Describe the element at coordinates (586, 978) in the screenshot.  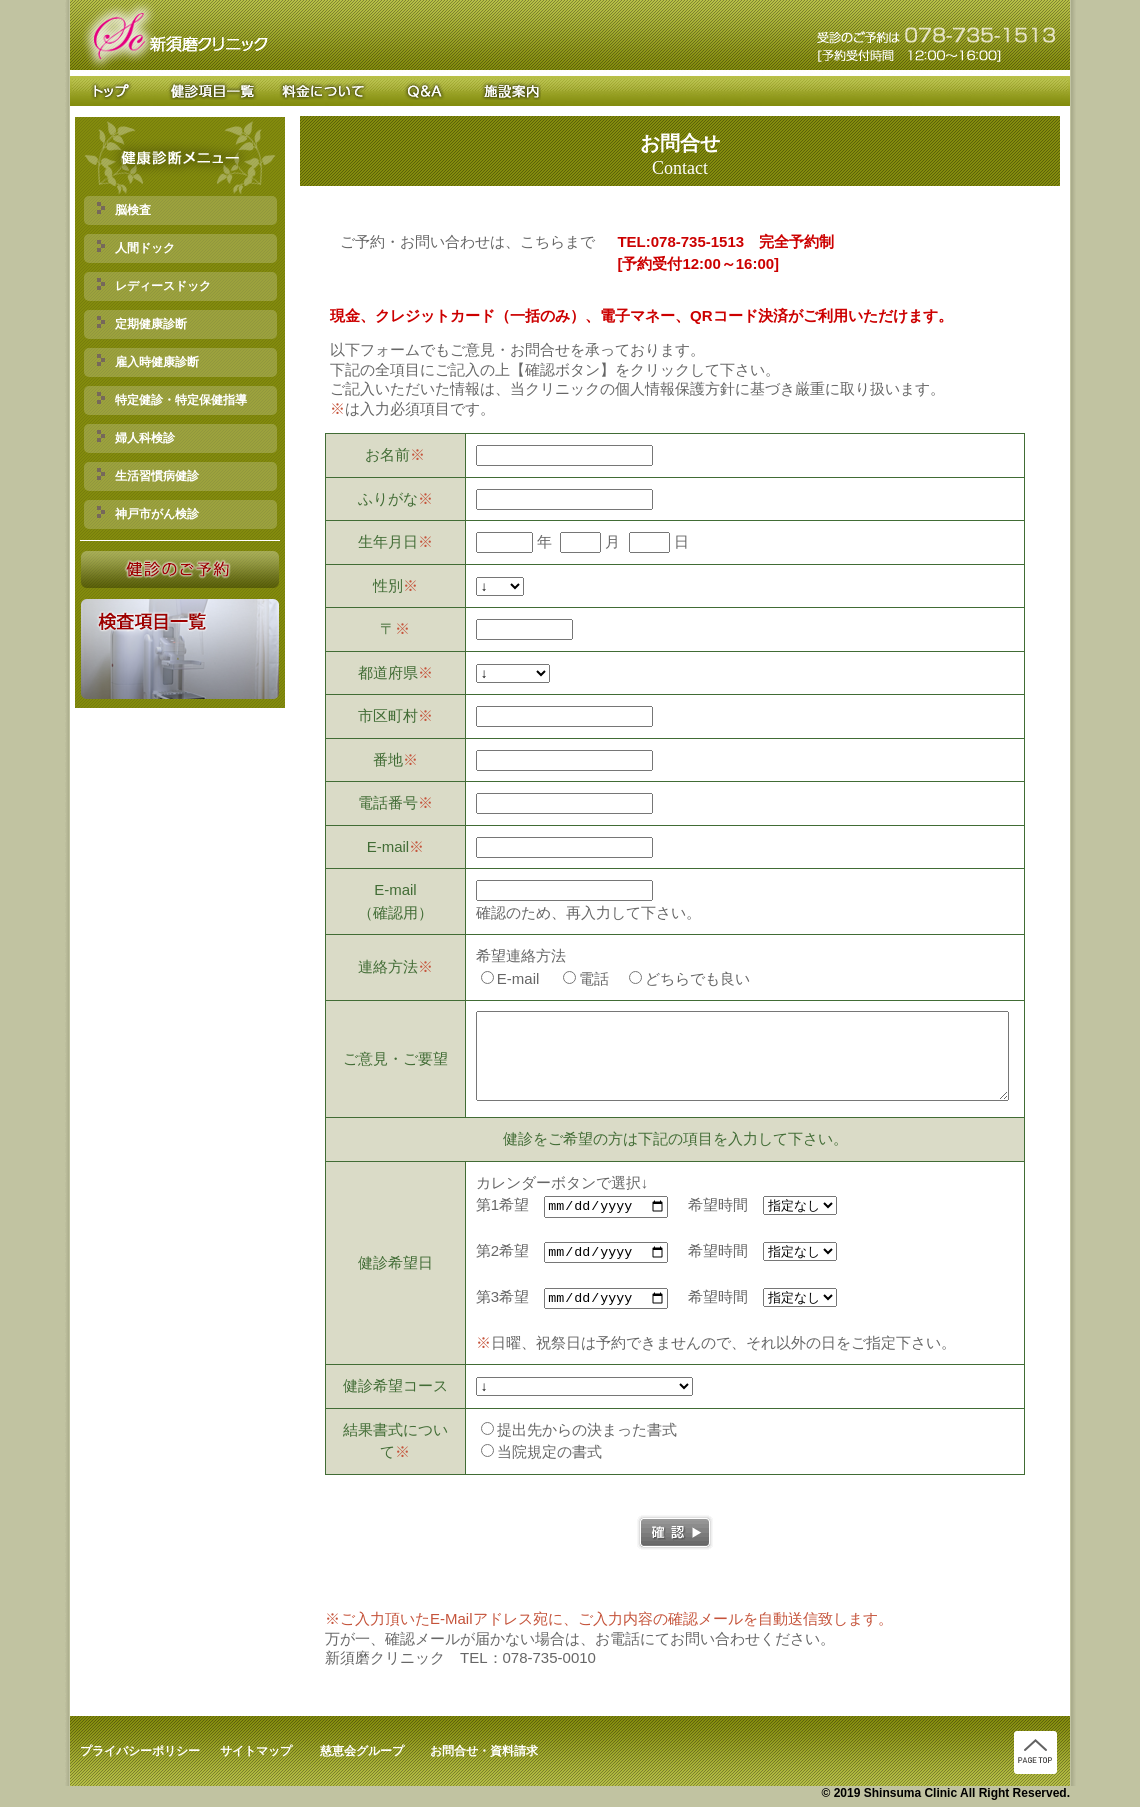
I see `電話` at that location.